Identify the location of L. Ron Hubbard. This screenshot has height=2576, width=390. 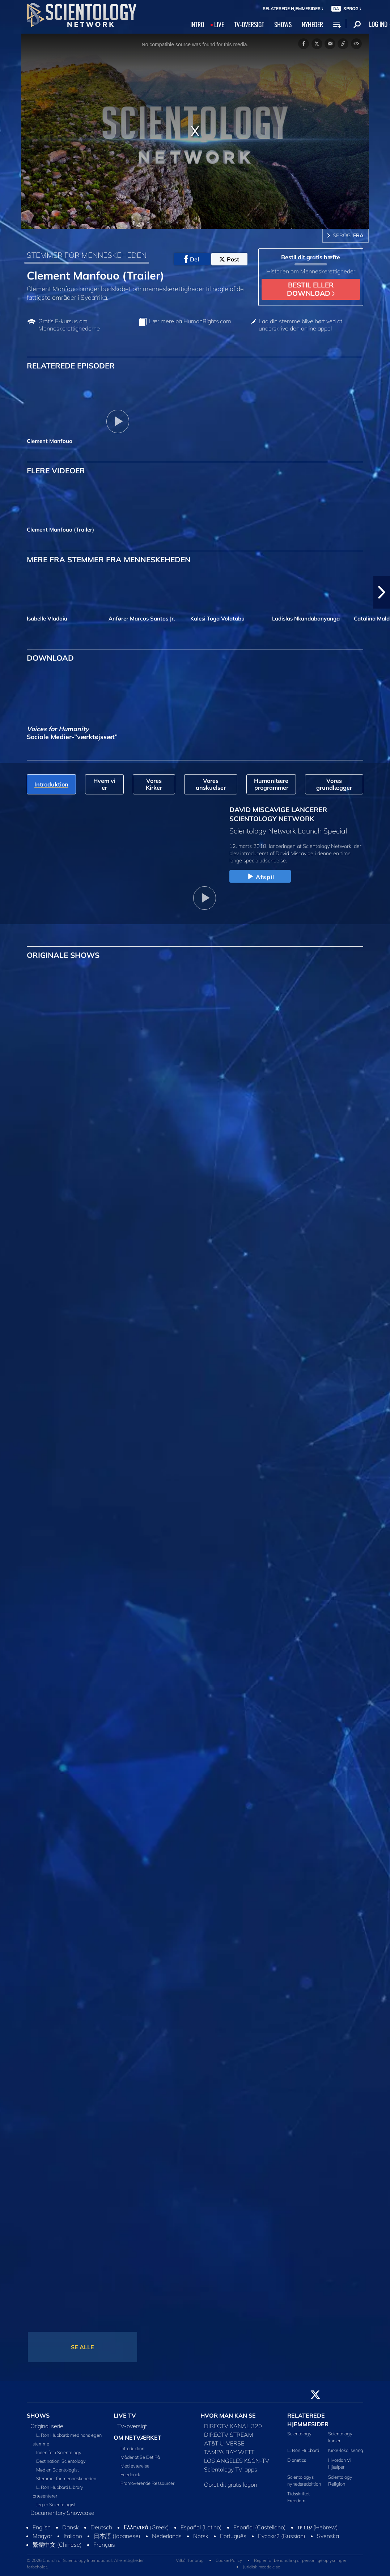
(303, 2450).